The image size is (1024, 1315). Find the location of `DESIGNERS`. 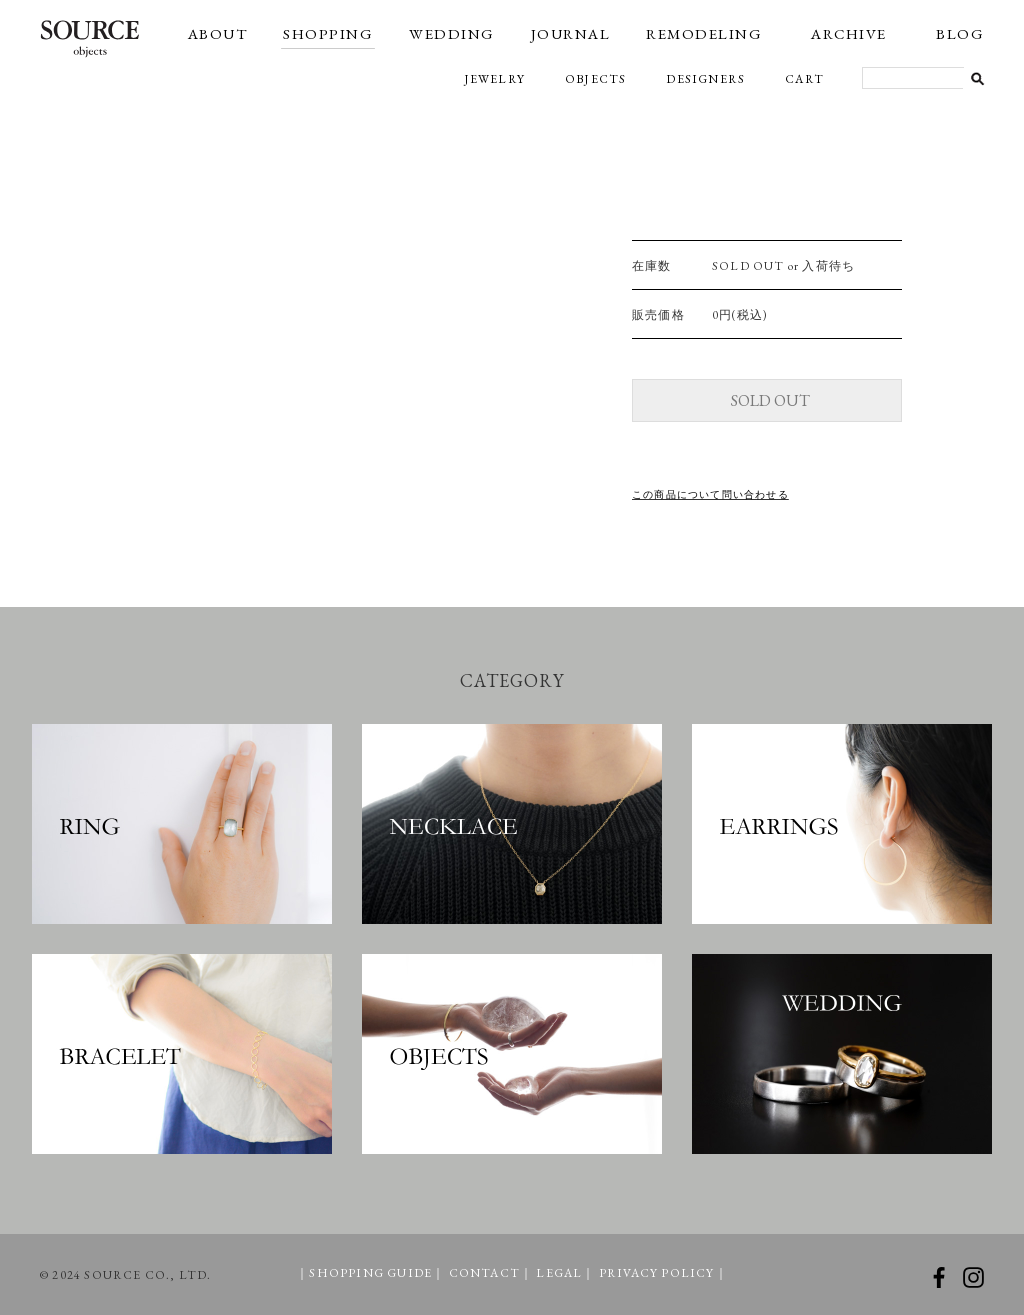

DESIGNERS is located at coordinates (705, 79).